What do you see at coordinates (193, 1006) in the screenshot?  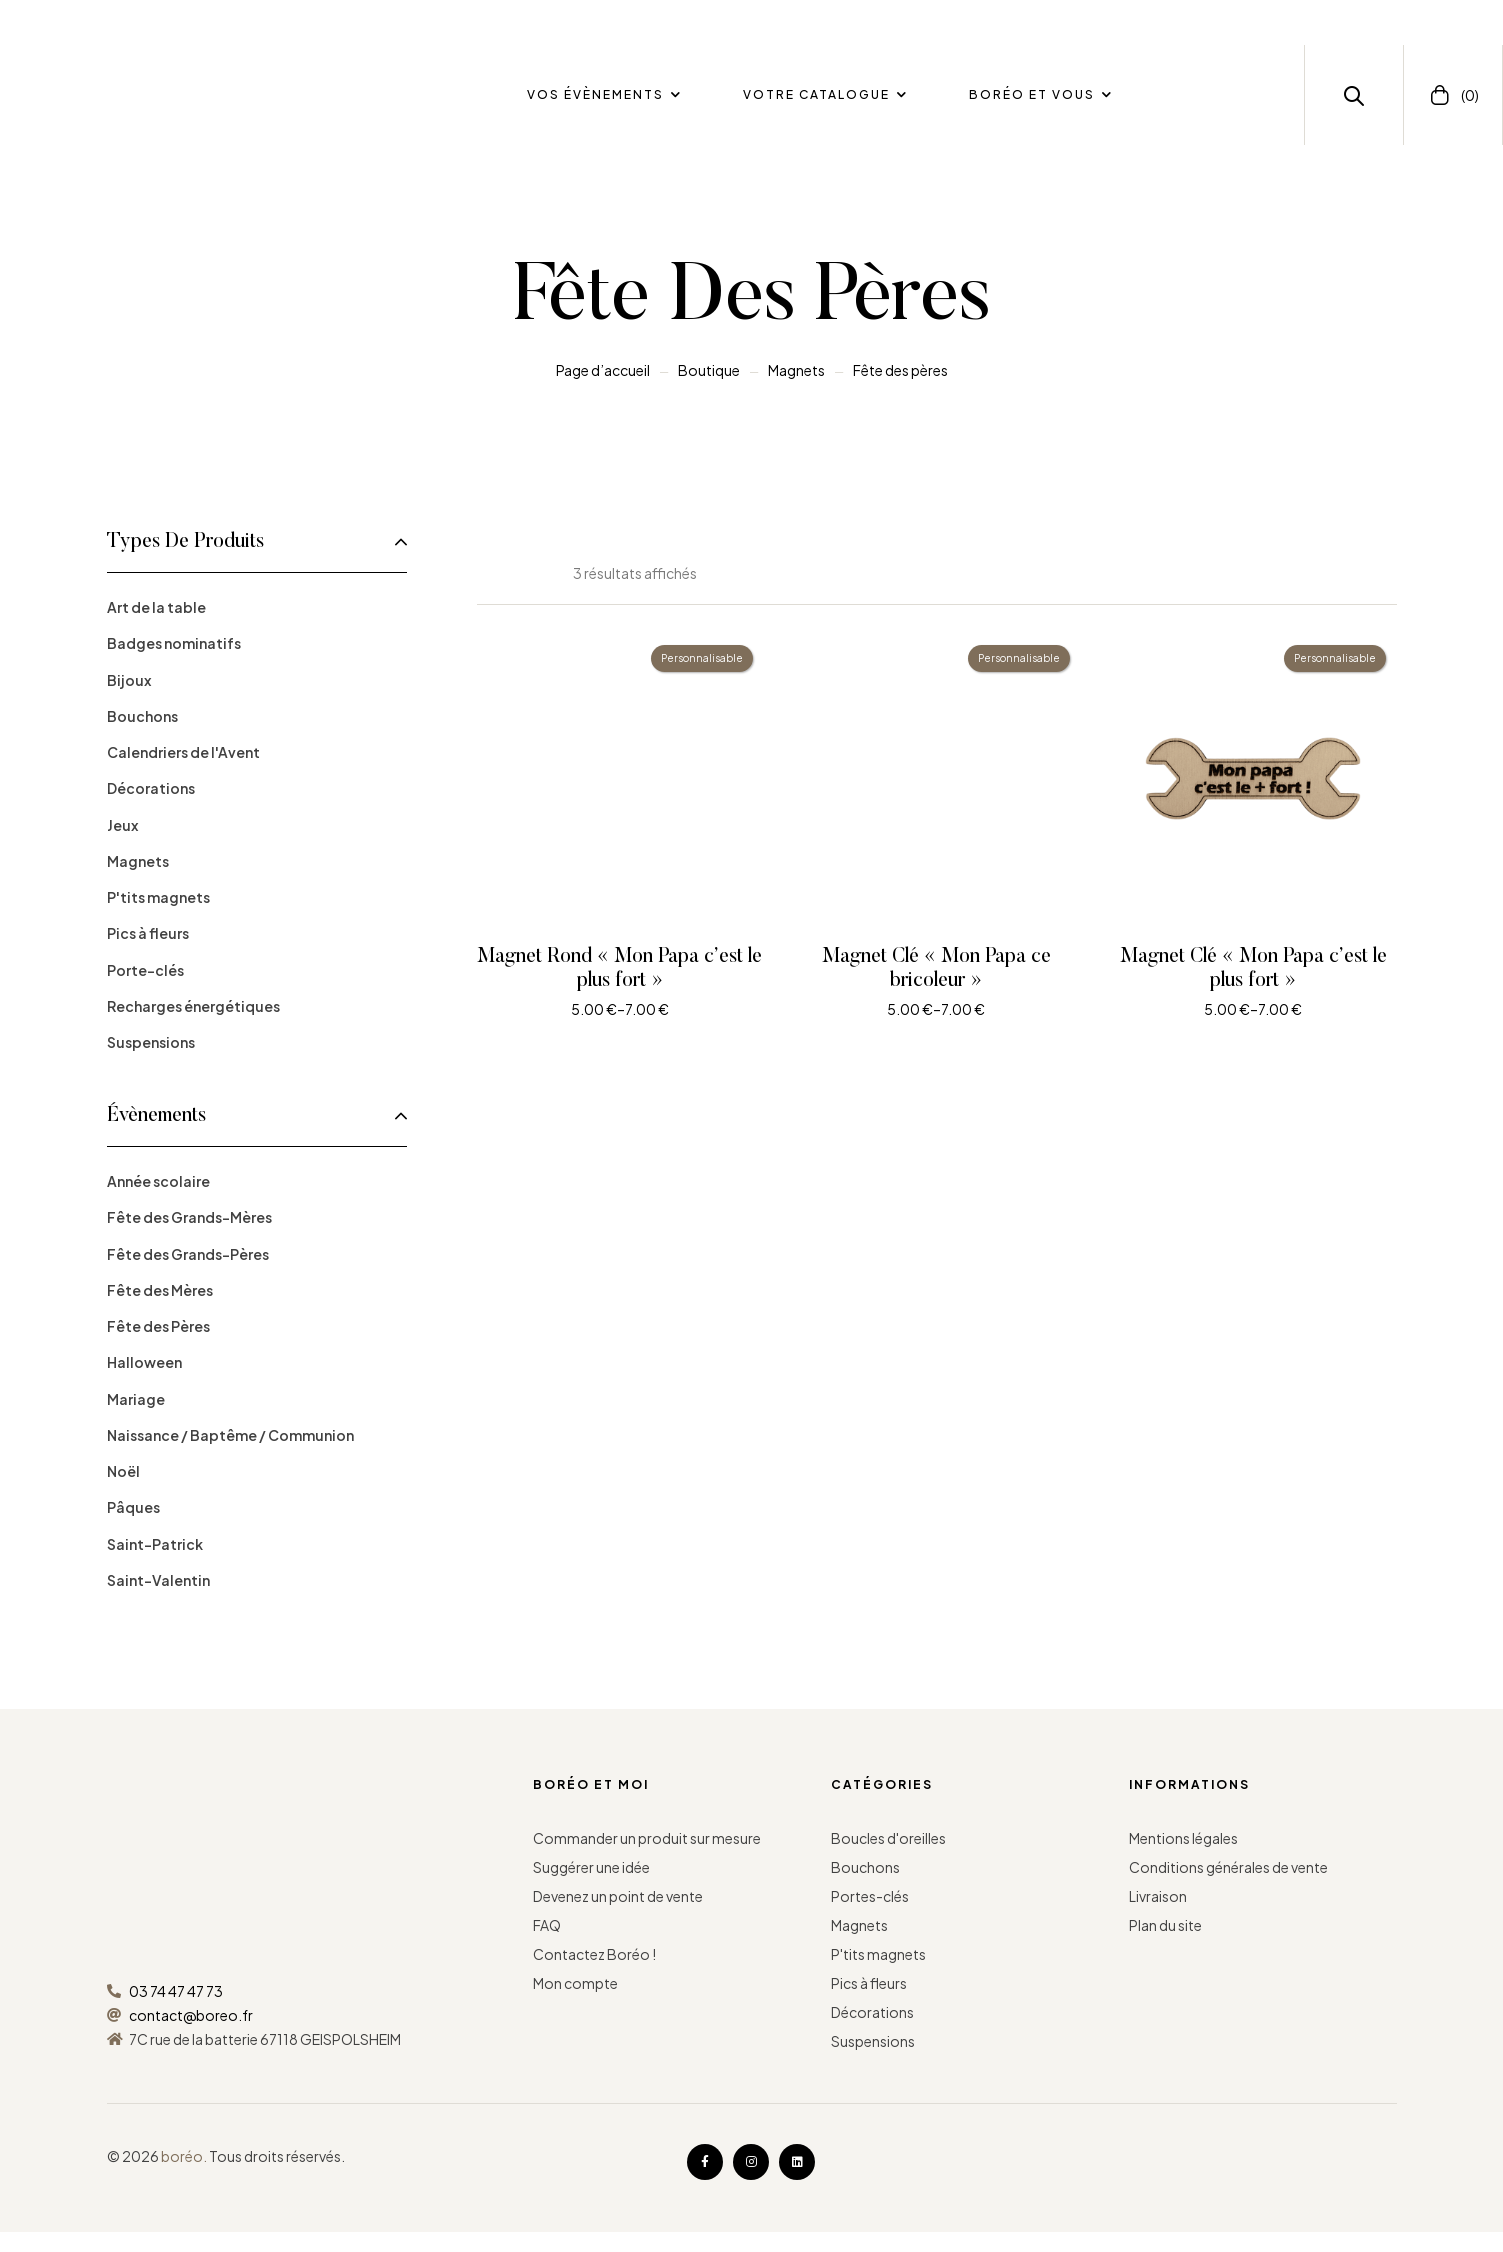 I see `Recharges énergétiques` at bounding box center [193, 1006].